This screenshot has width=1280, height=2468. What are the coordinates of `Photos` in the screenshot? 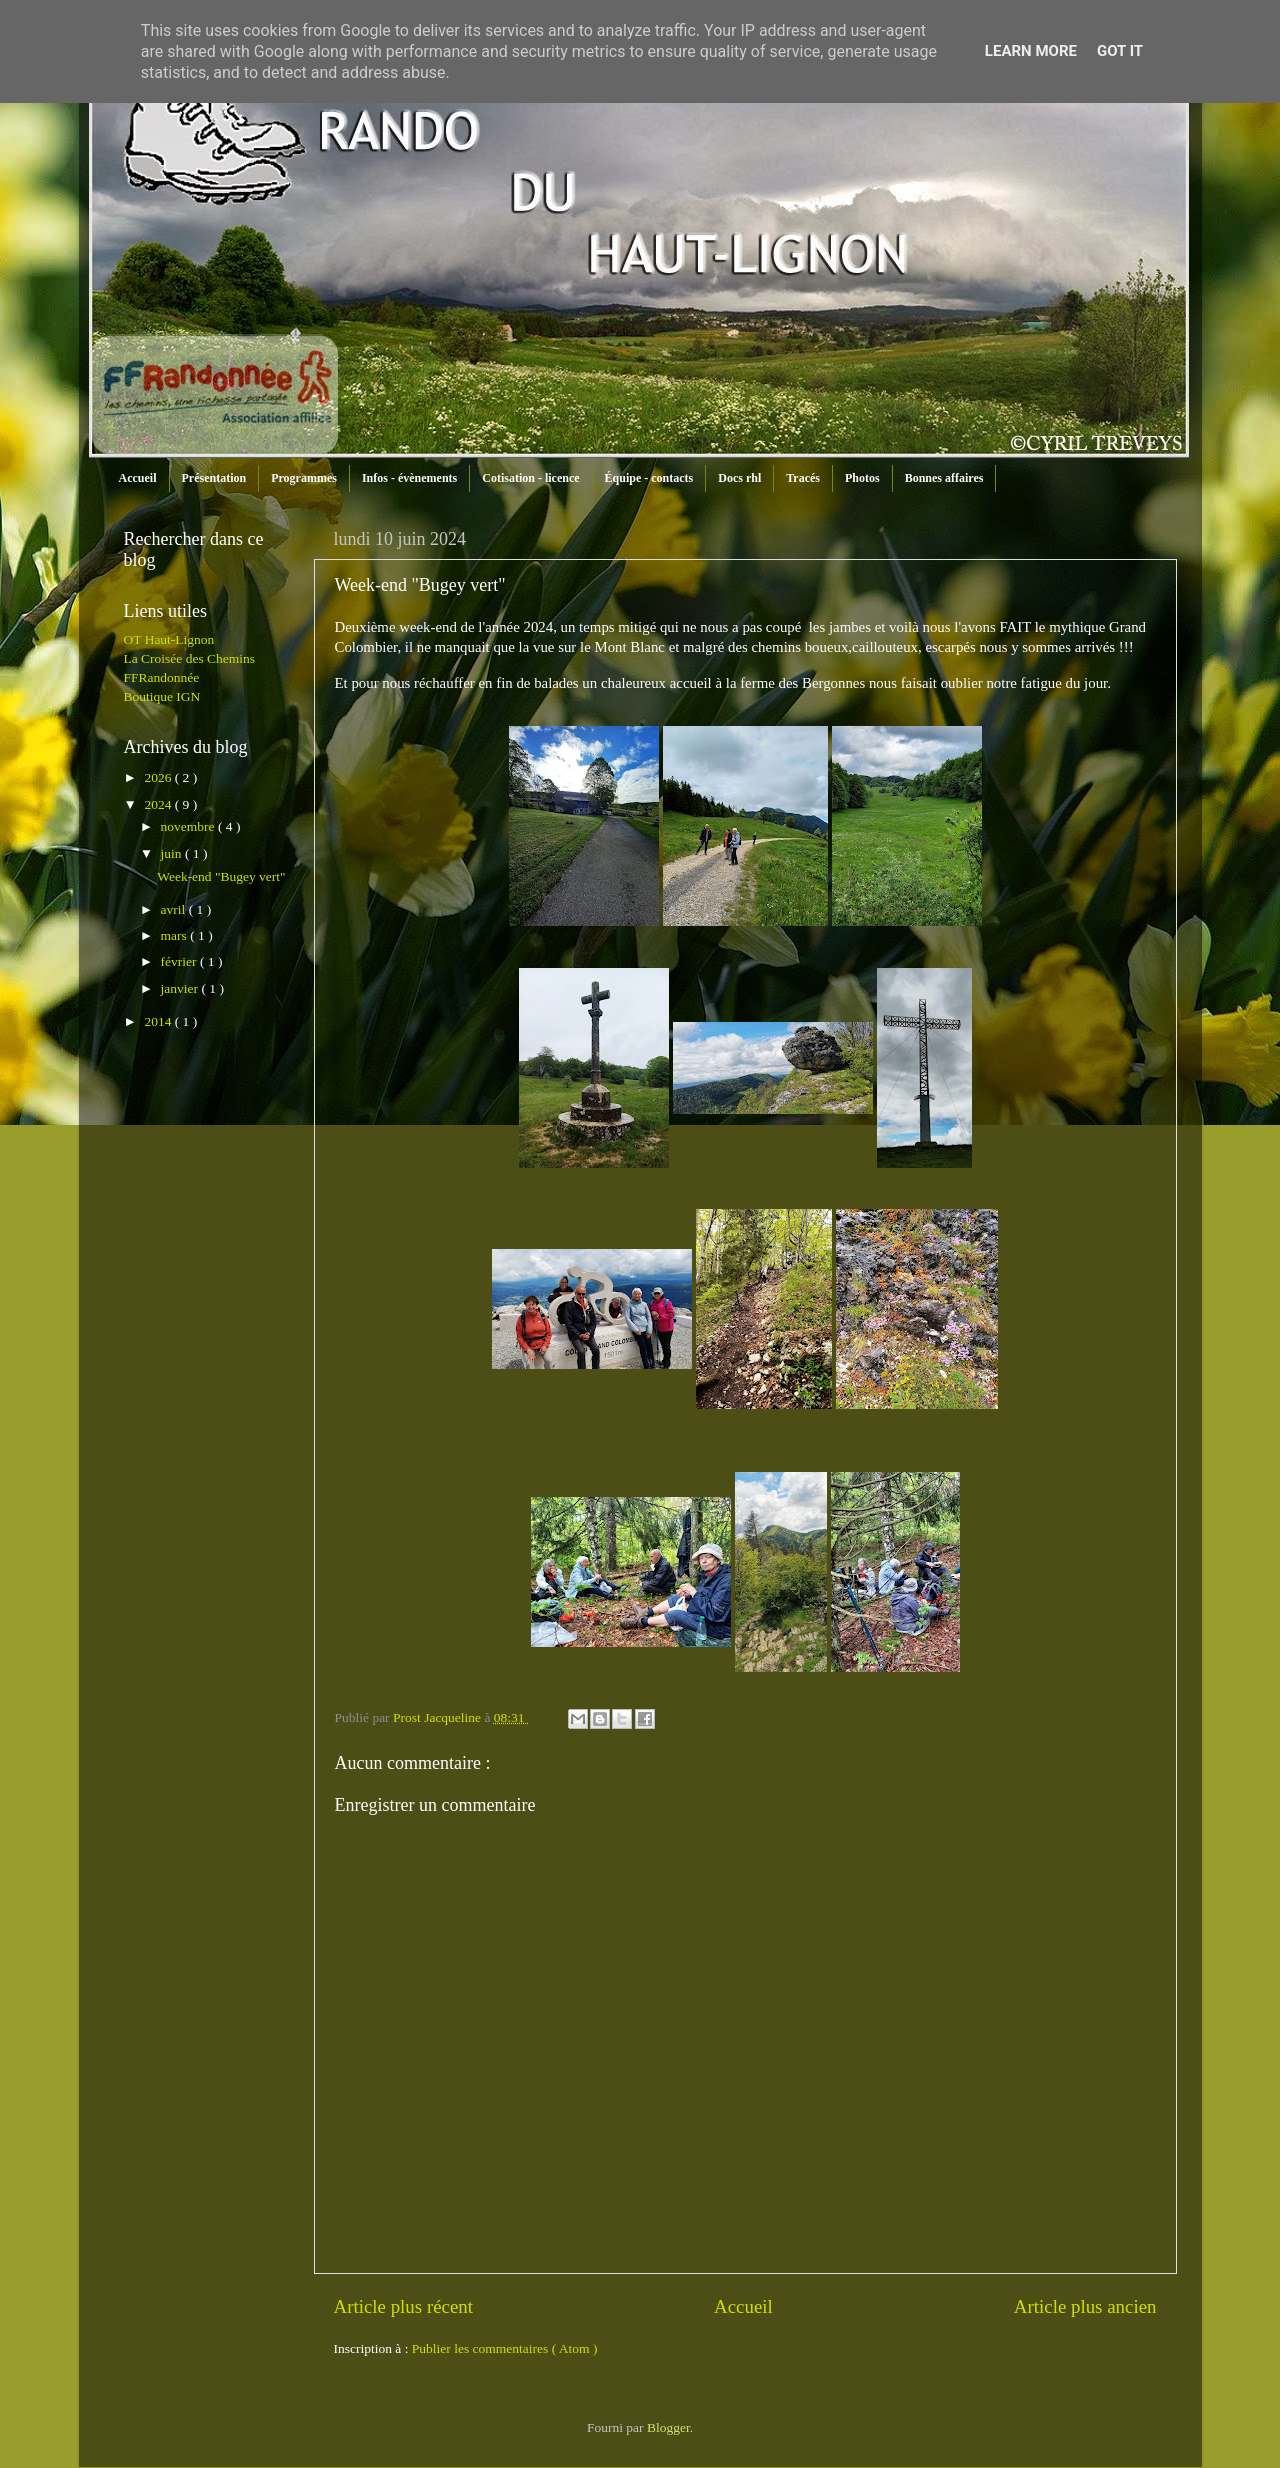 It's located at (862, 478).